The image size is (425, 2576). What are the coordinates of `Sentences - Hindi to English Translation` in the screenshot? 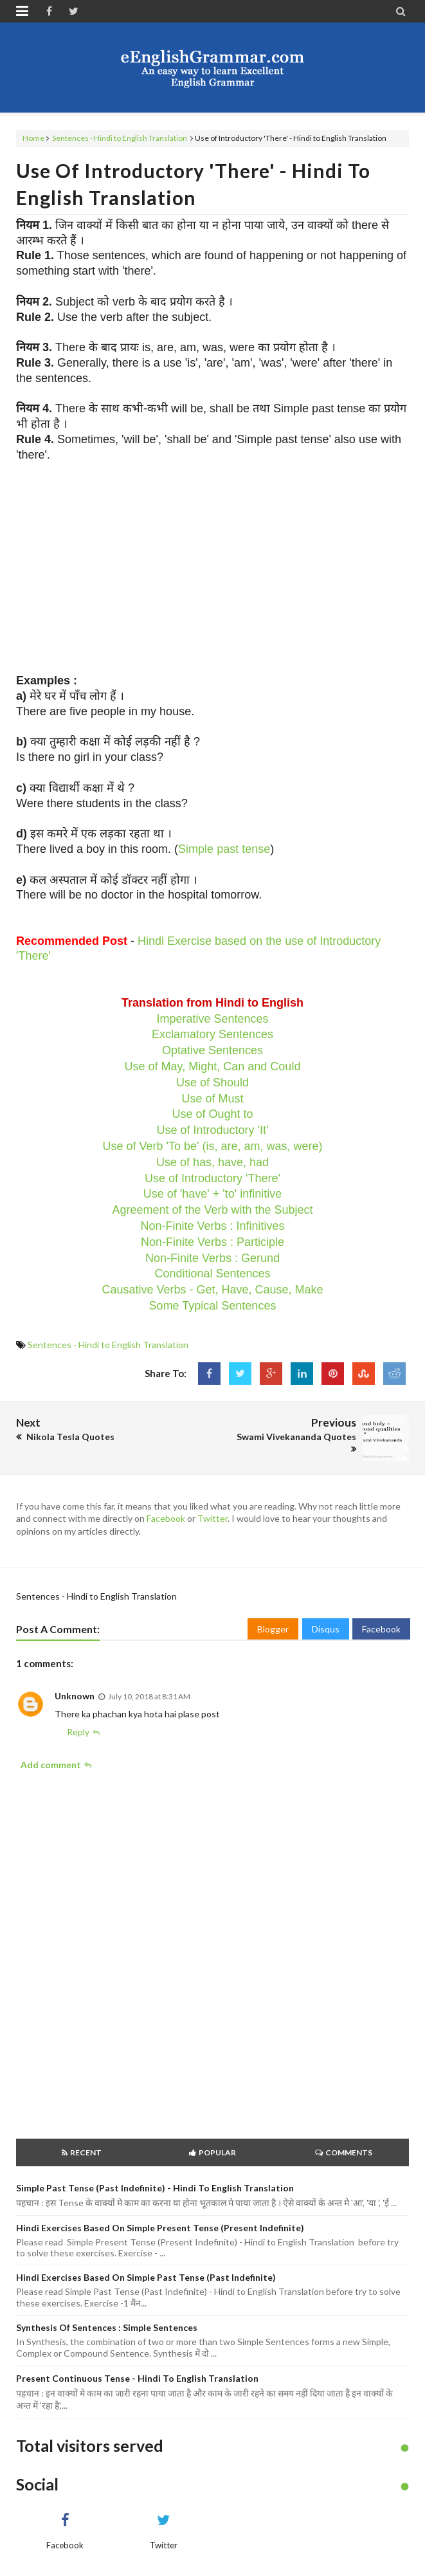 It's located at (119, 138).